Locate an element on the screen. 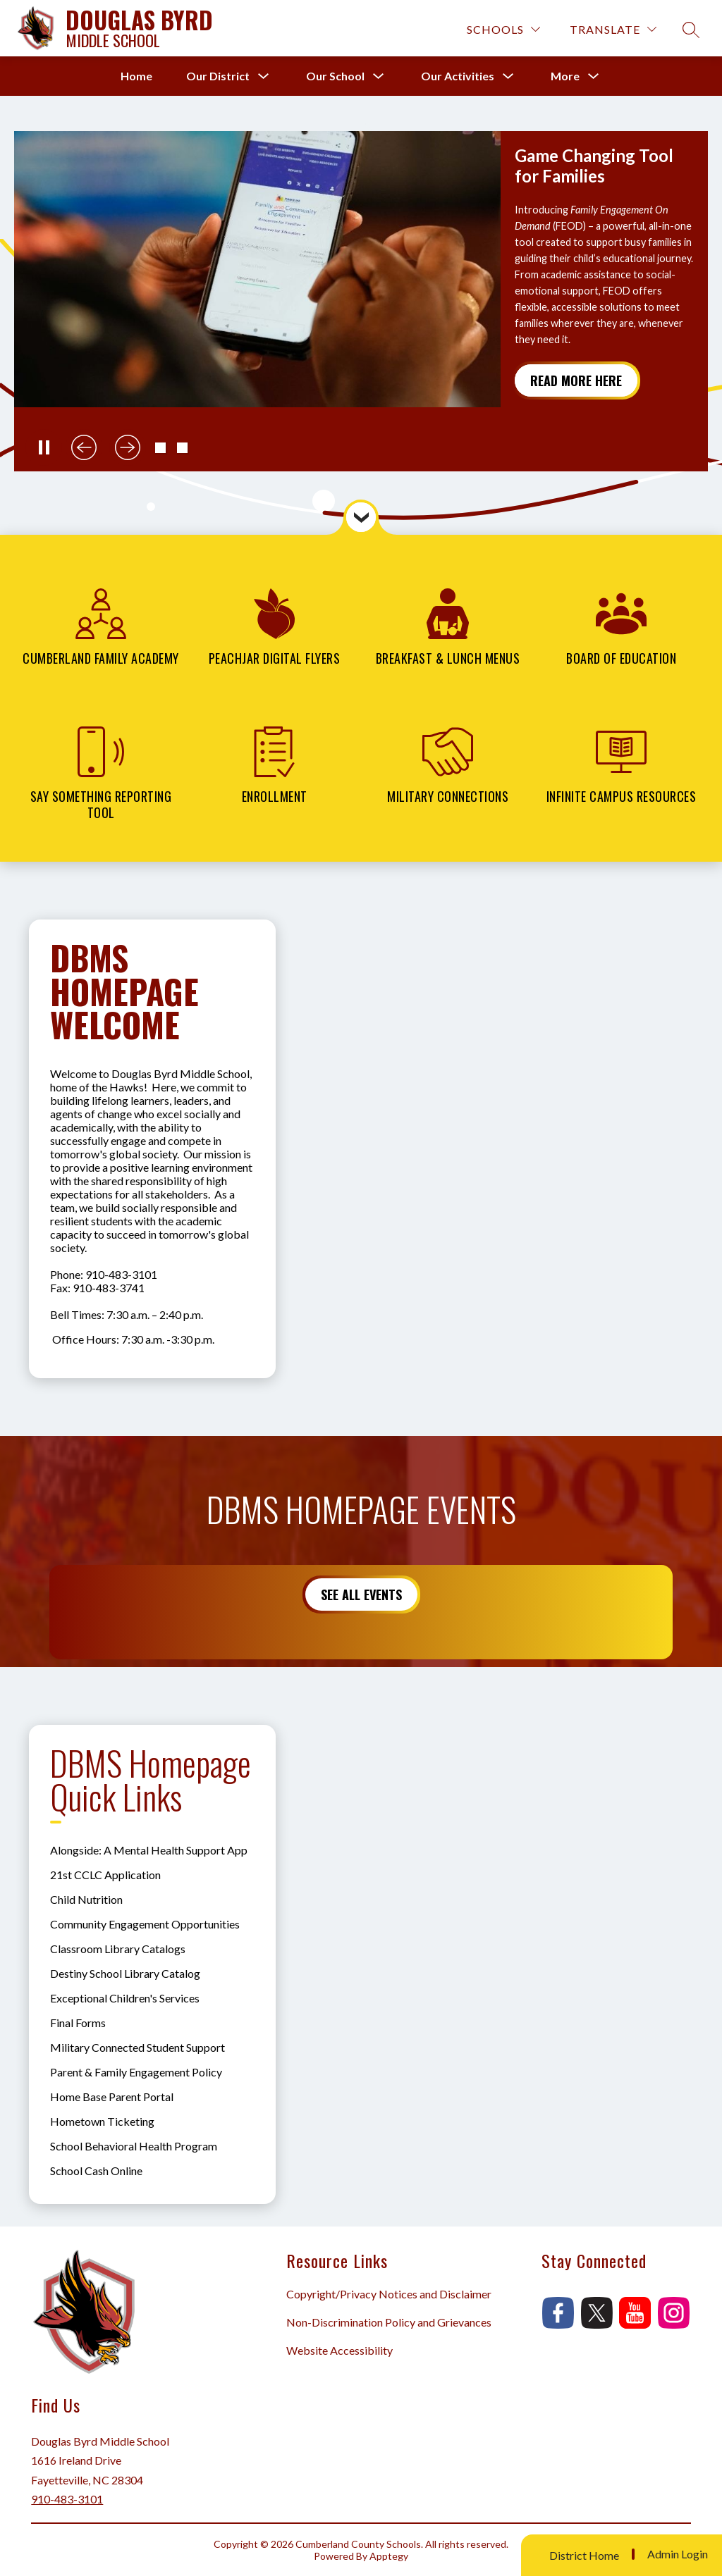 This screenshot has width=722, height=2576. Copyright/Privacy Notices and Disclaimer is located at coordinates (388, 2294).